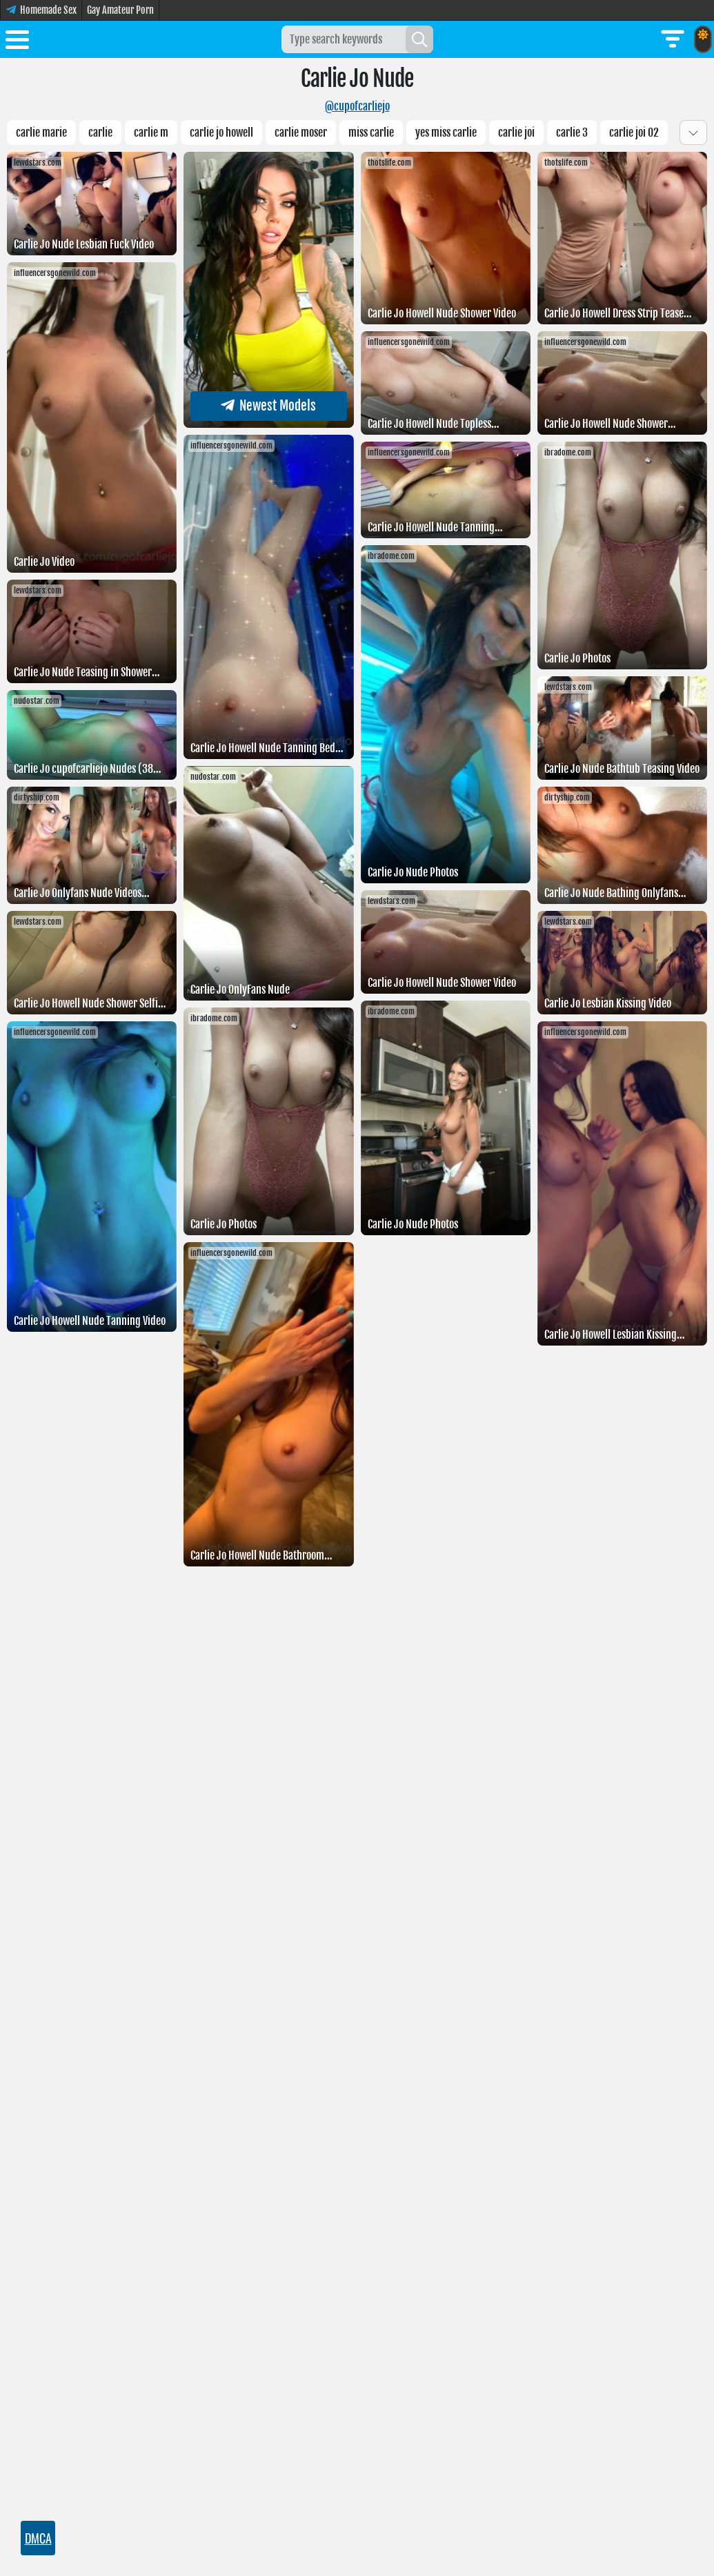  I want to click on Carlie Marie, so click(41, 132).